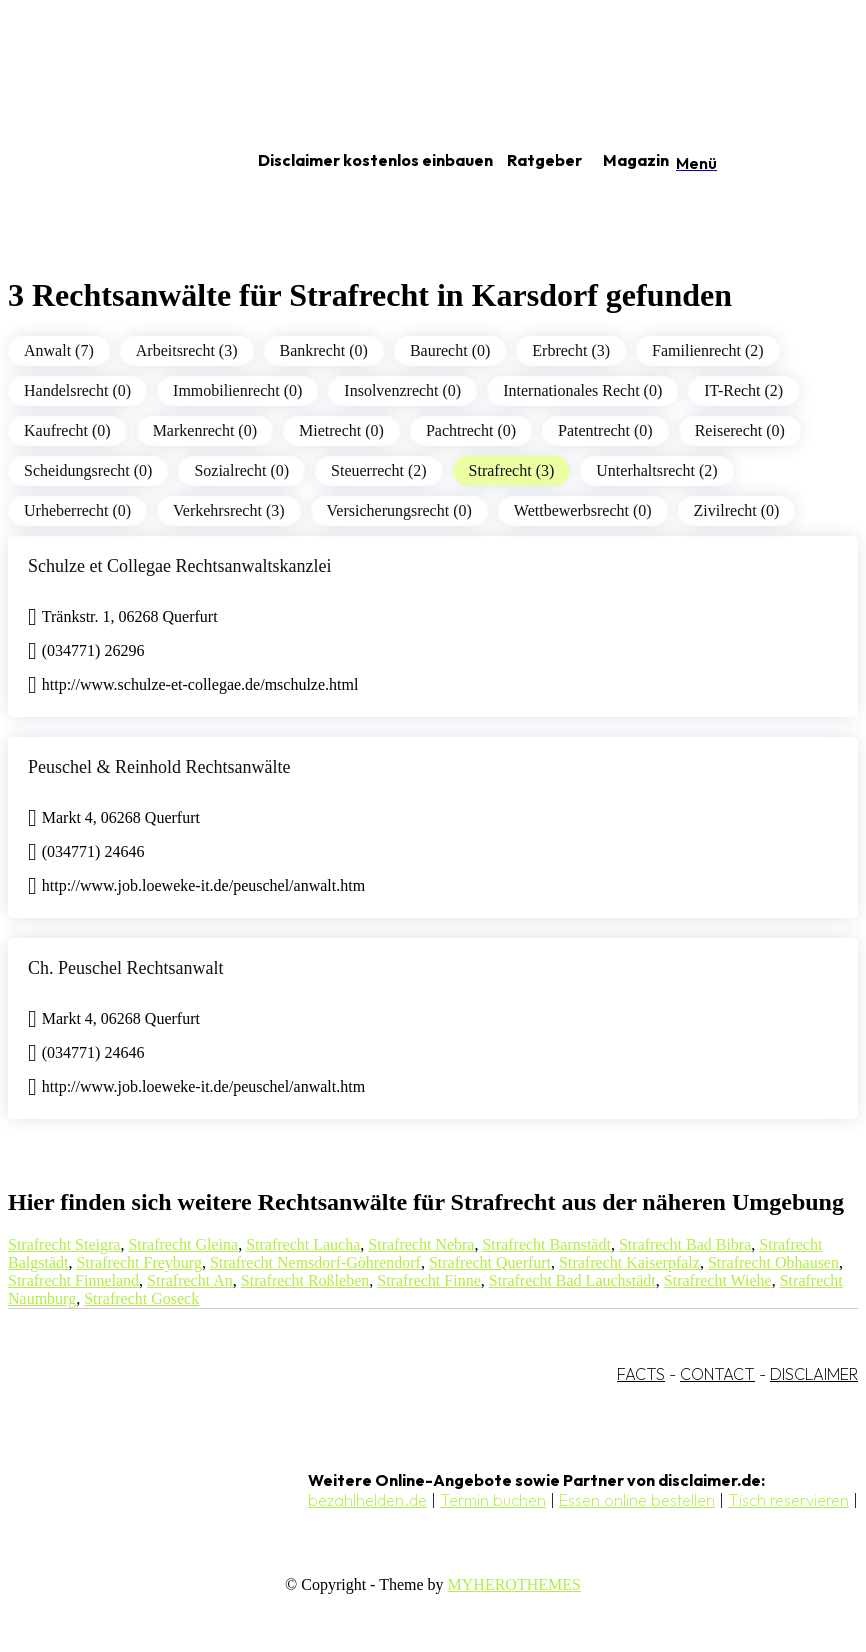  What do you see at coordinates (159, 767) in the screenshot?
I see `Peuschel & Reinhold Rechtsanwälte` at bounding box center [159, 767].